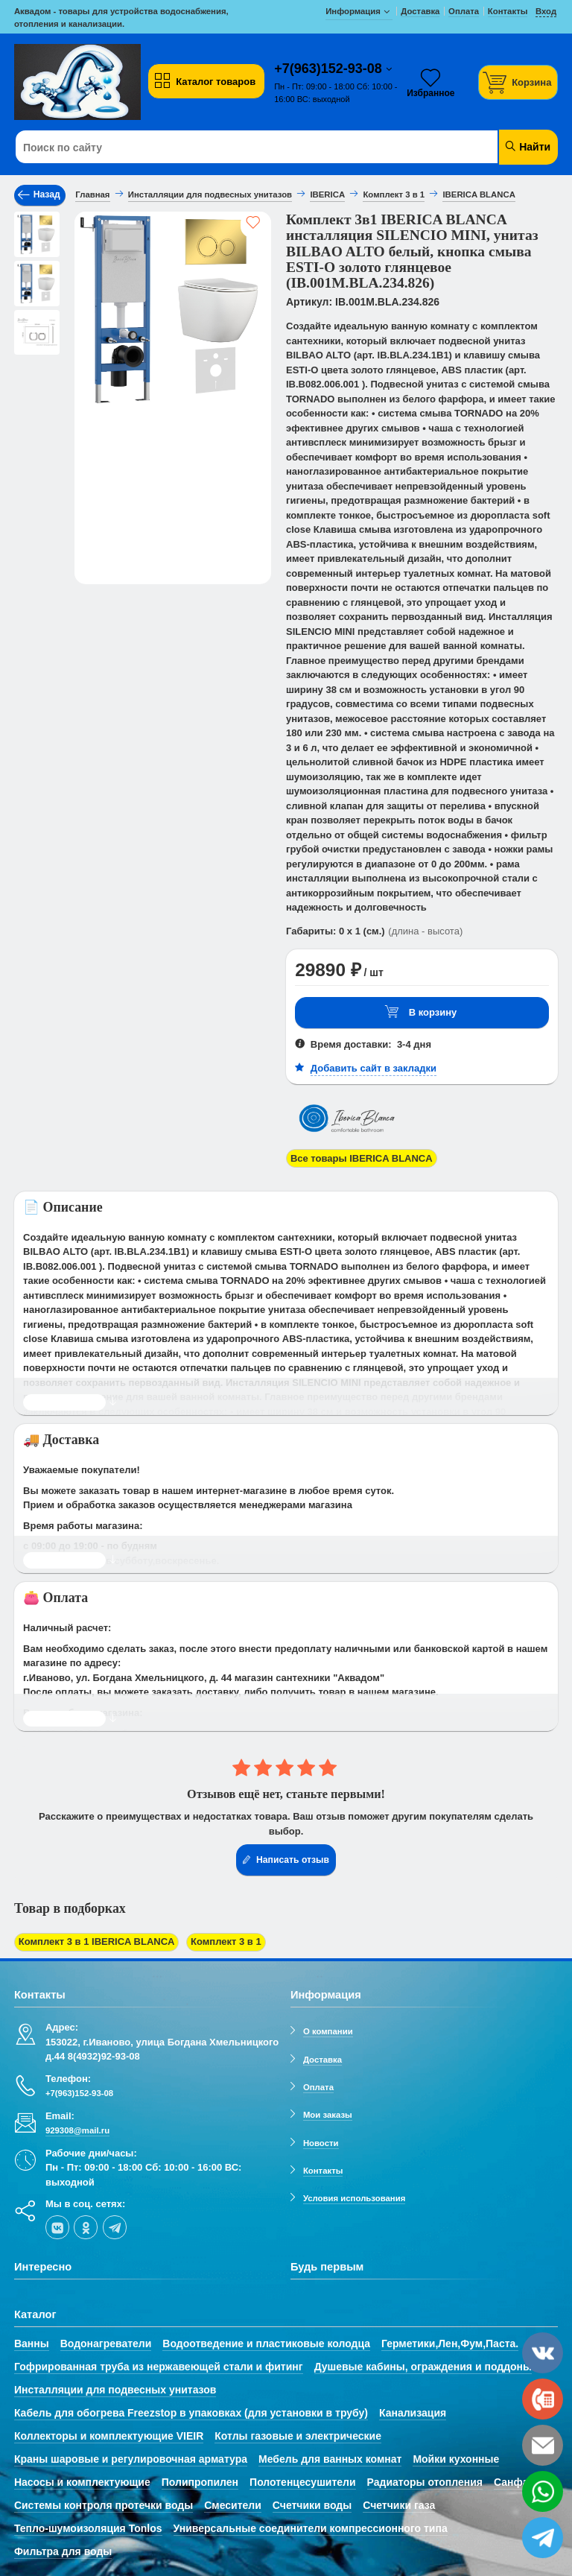 This screenshot has height=2576, width=572. I want to click on Контакты, so click(323, 2170).